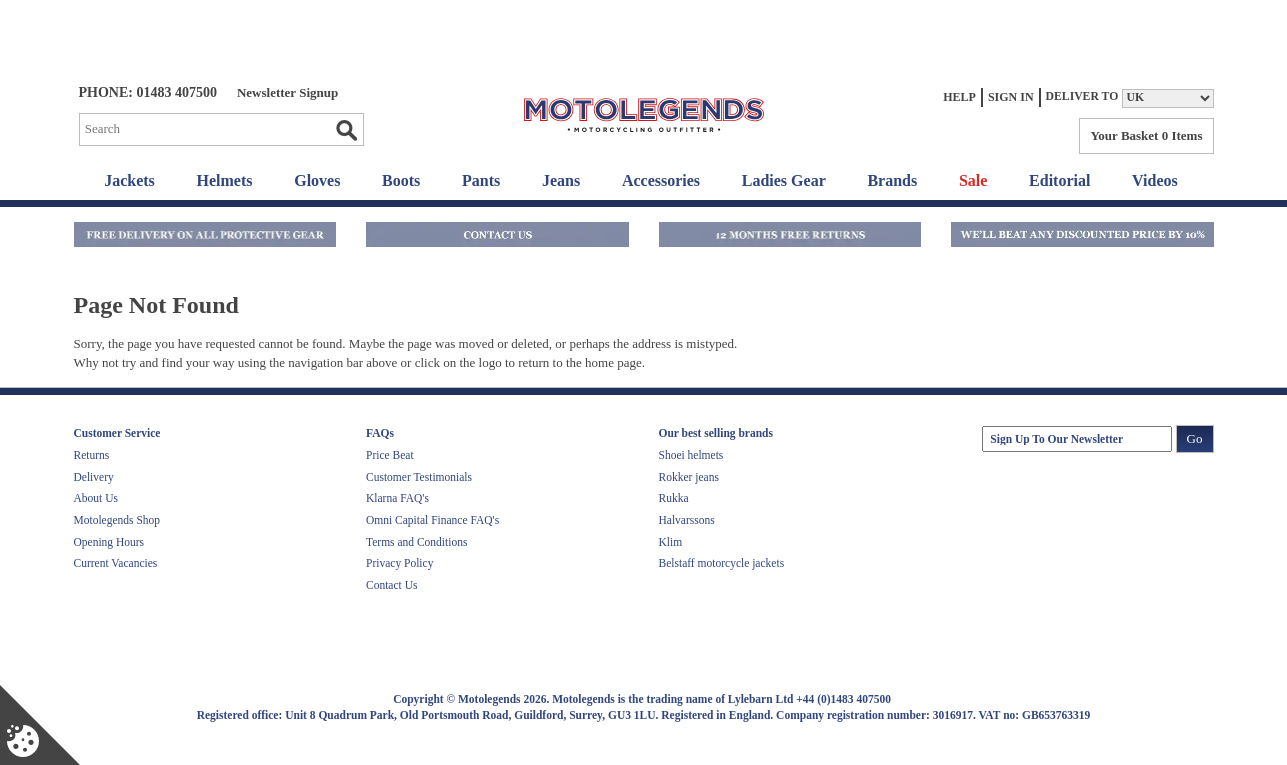 Image resolution: width=1287 pixels, height=765 pixels. Describe the element at coordinates (722, 563) in the screenshot. I see `Belstaff motorcycle jackets` at that location.